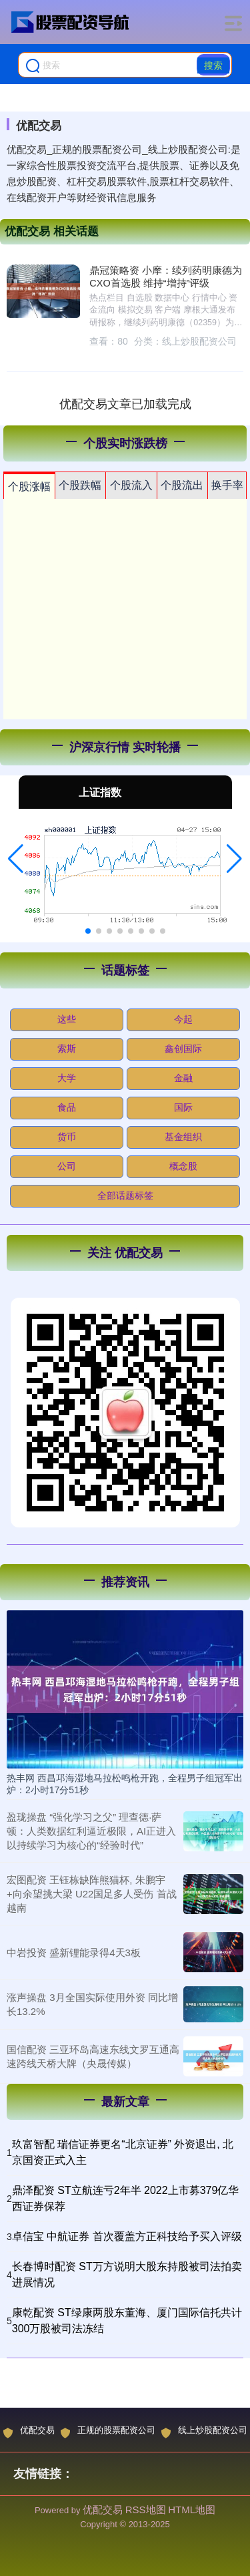 The height and width of the screenshot is (2576, 250). I want to click on [button], so click(16, 859).